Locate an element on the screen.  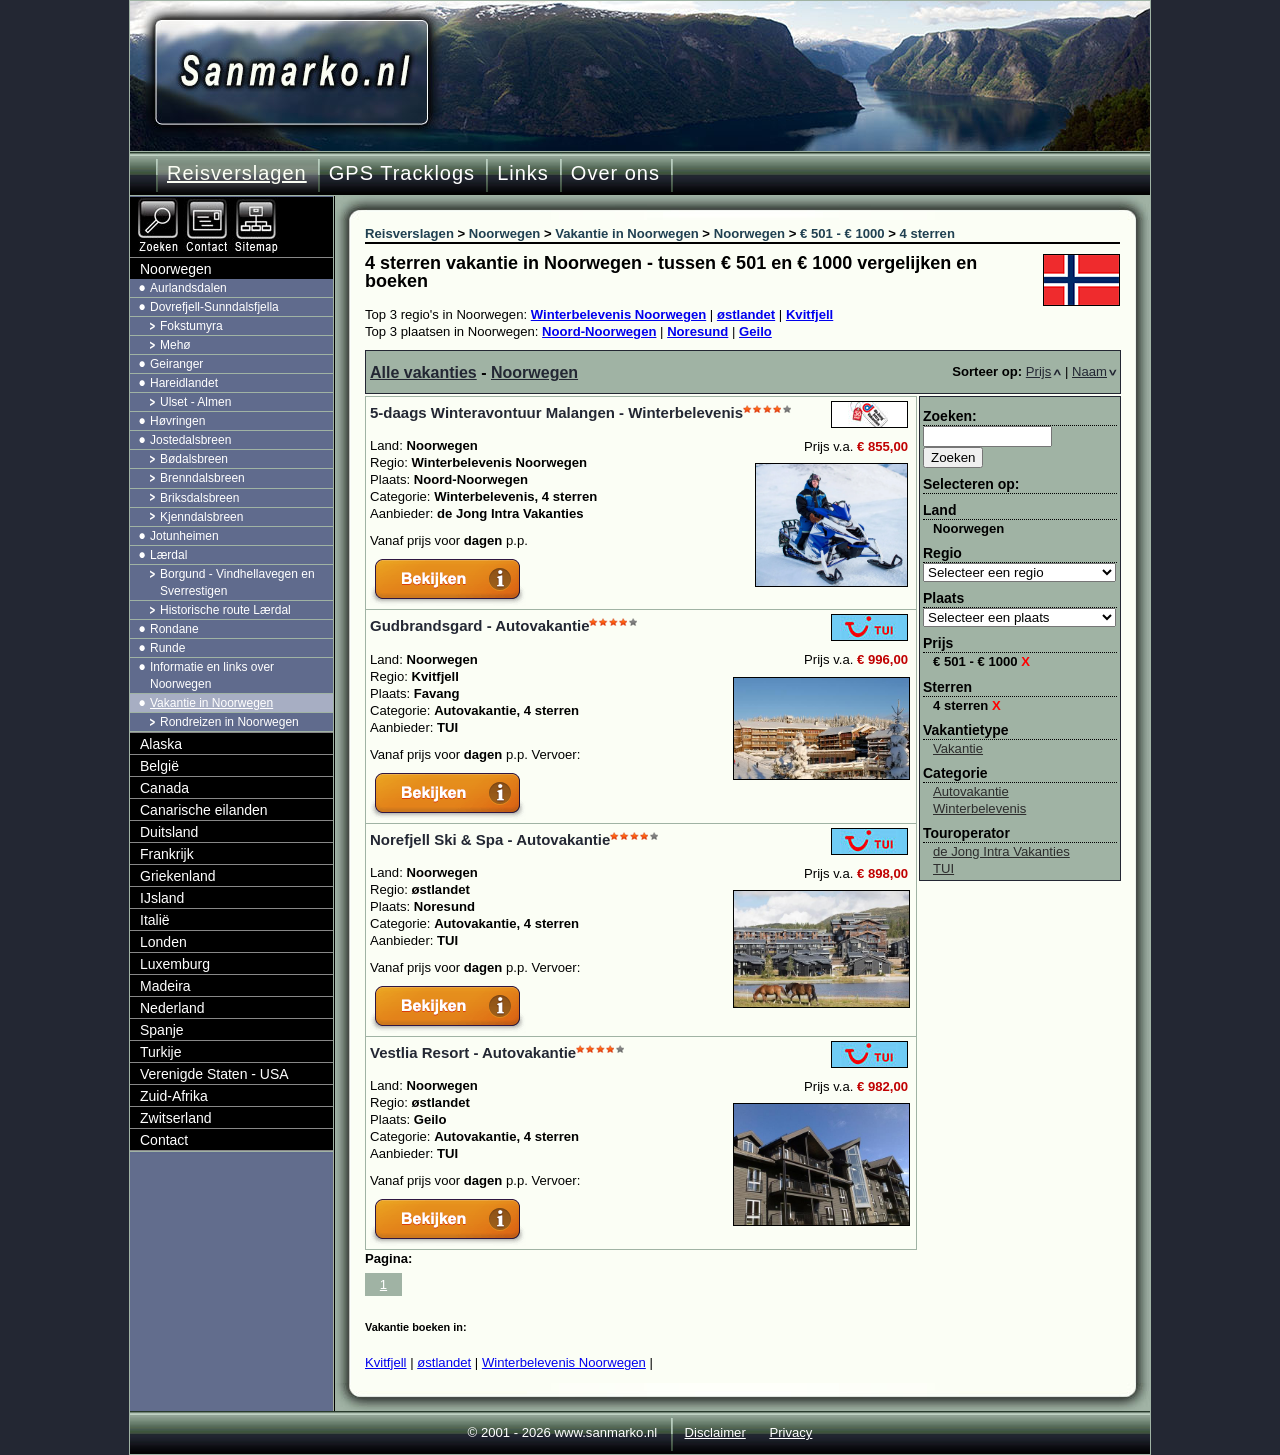
Duitsland is located at coordinates (169, 832).